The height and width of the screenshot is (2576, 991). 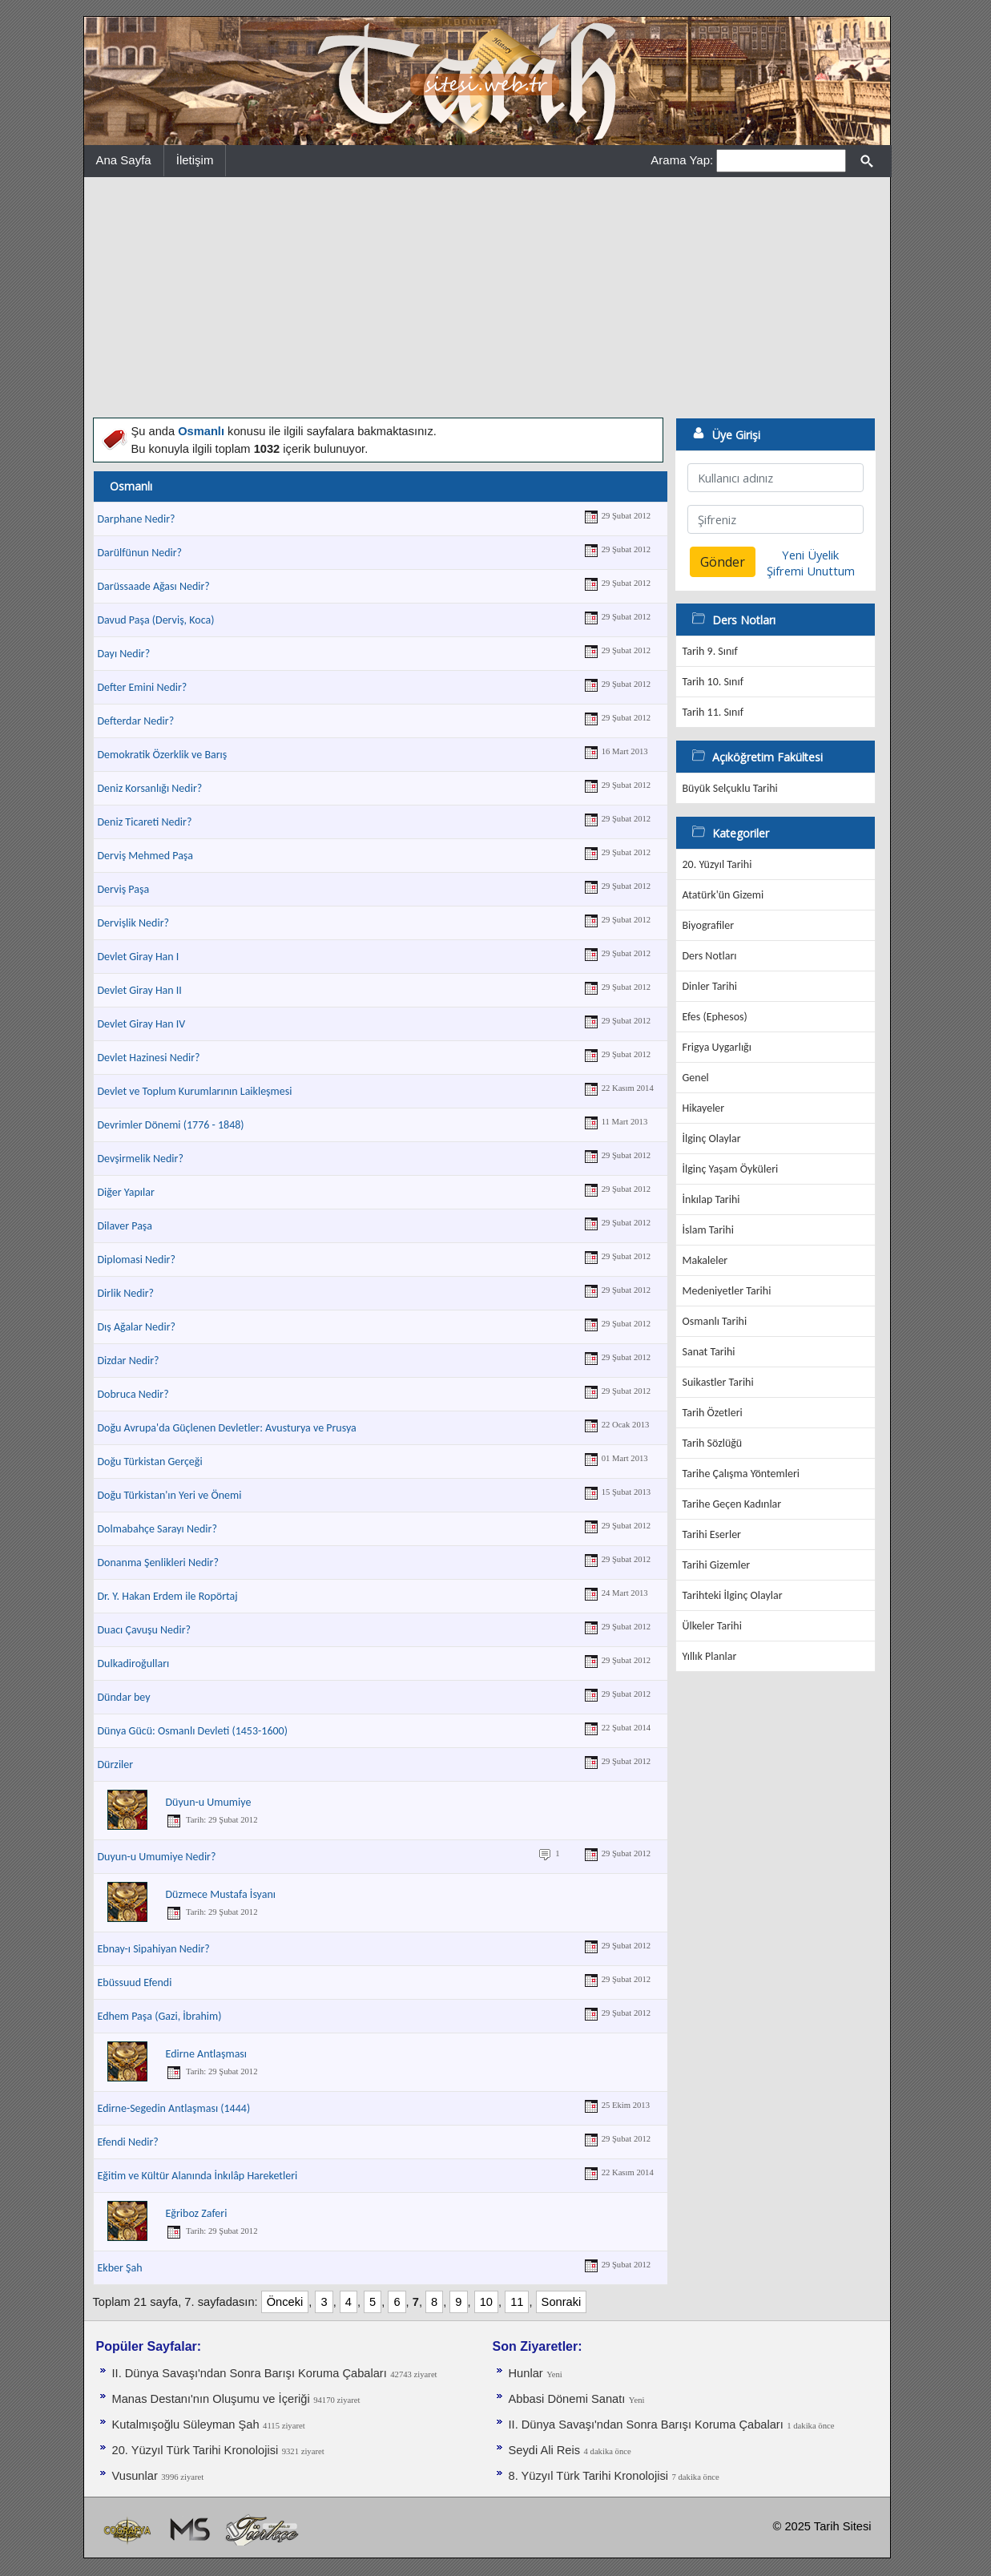 What do you see at coordinates (142, 1024) in the screenshot?
I see `Devlet Giray Han IV` at bounding box center [142, 1024].